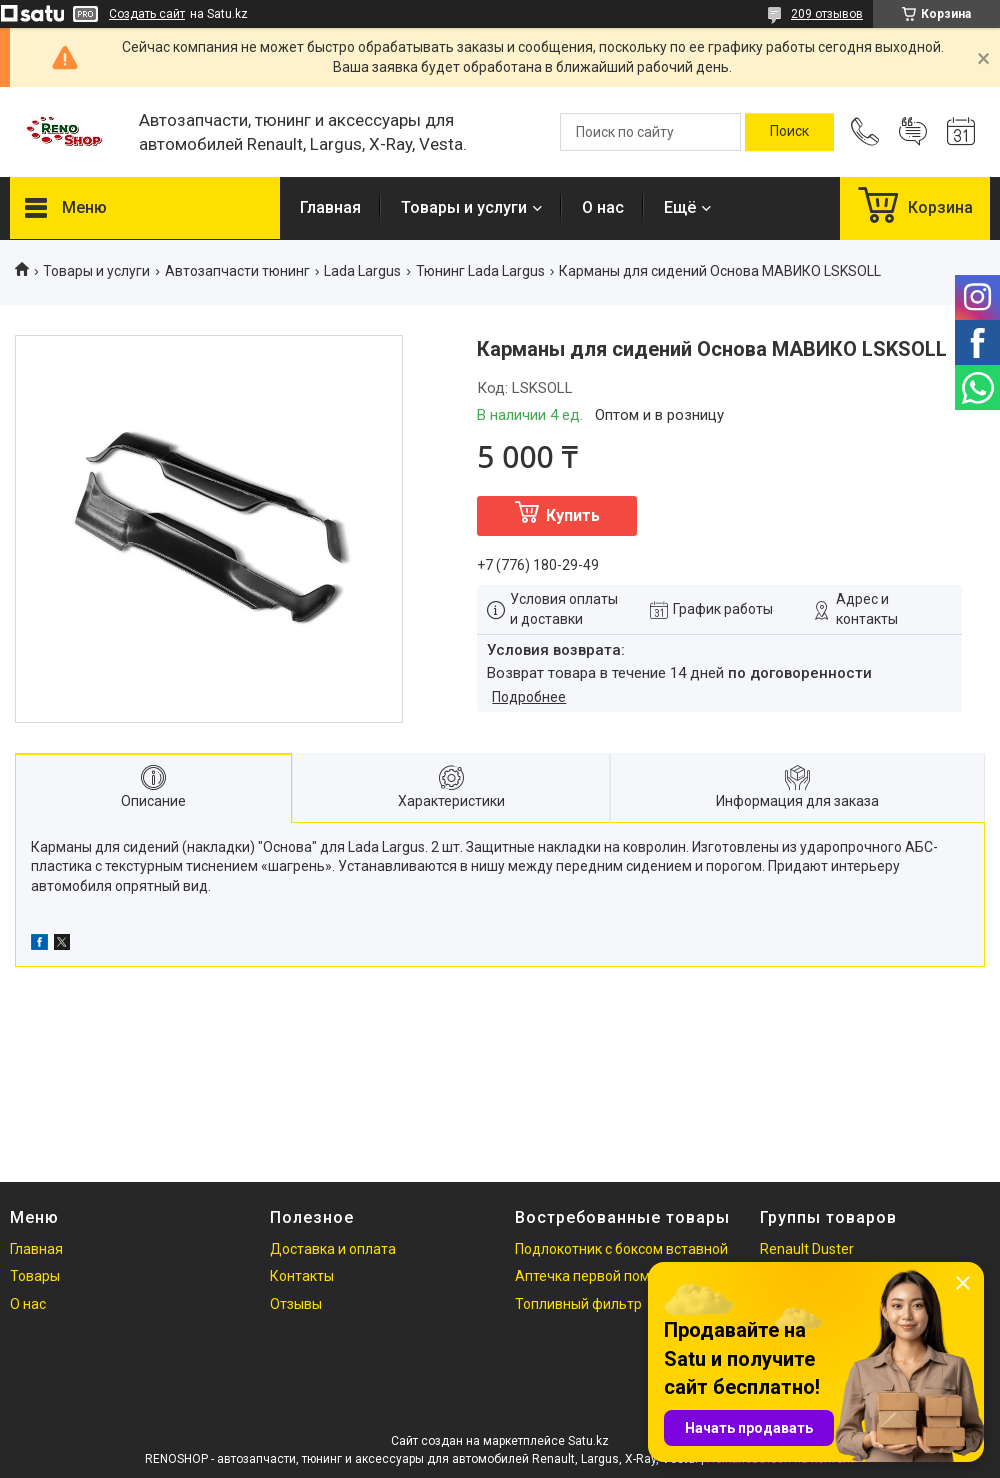 The width and height of the screenshot is (1000, 1478). What do you see at coordinates (330, 207) in the screenshot?
I see `Главная` at bounding box center [330, 207].